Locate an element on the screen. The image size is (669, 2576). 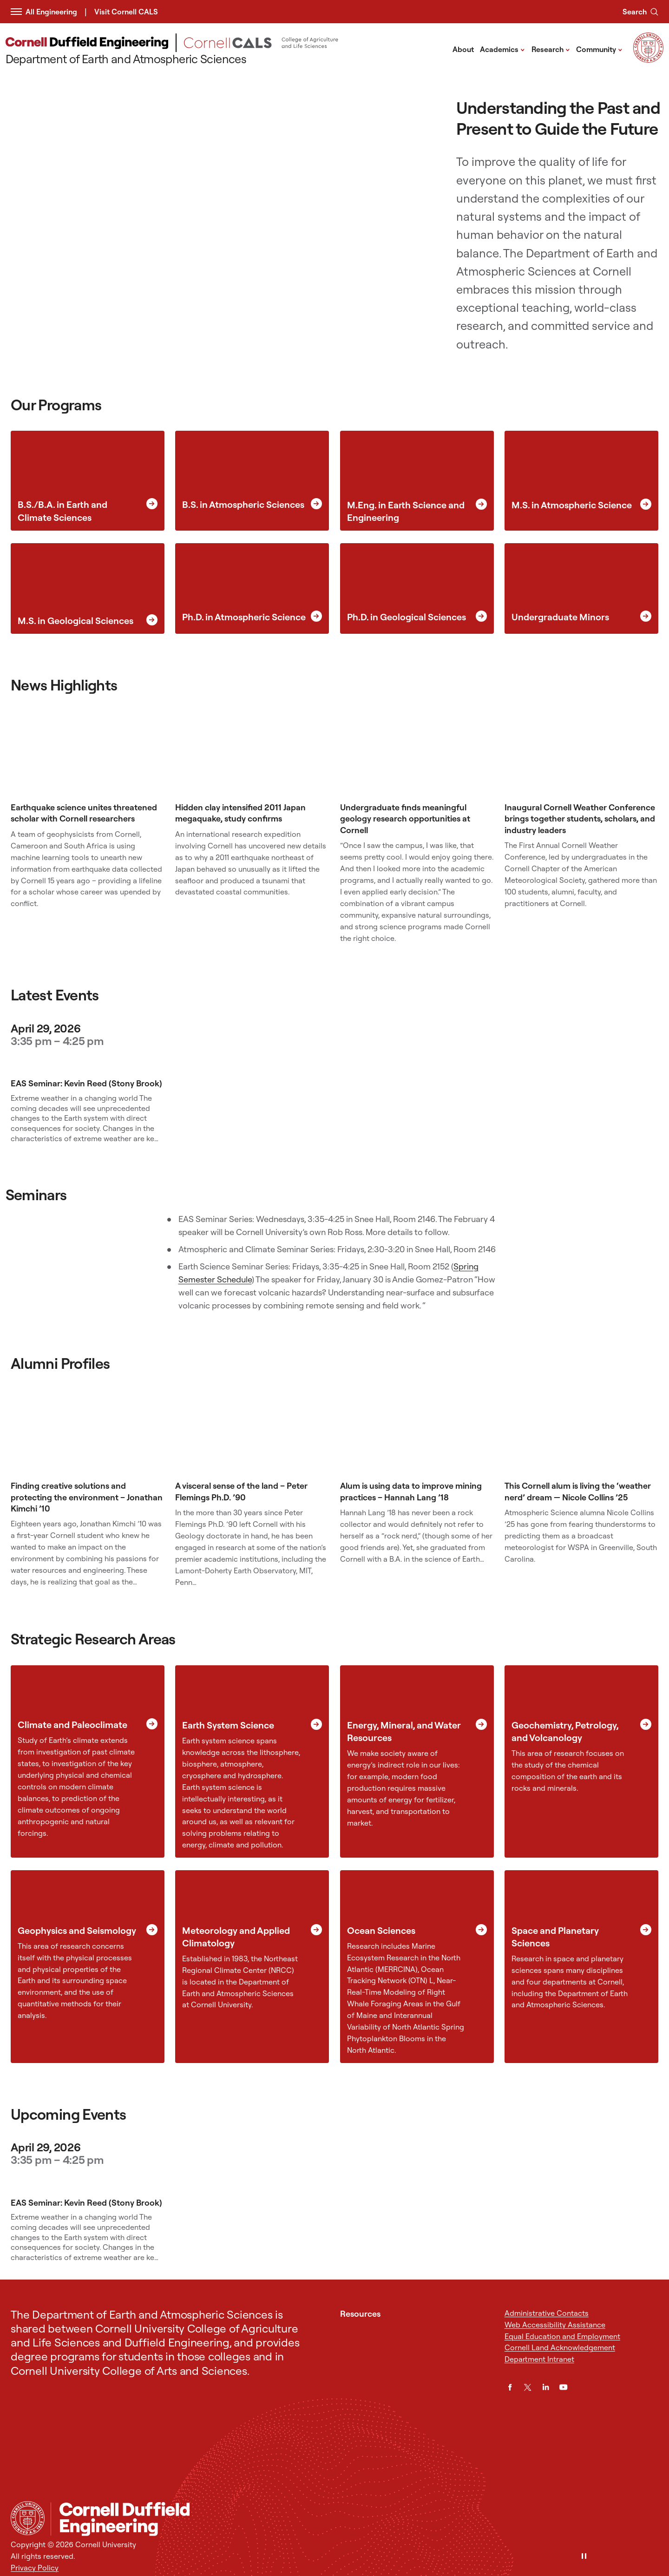
Community is located at coordinates (599, 49).